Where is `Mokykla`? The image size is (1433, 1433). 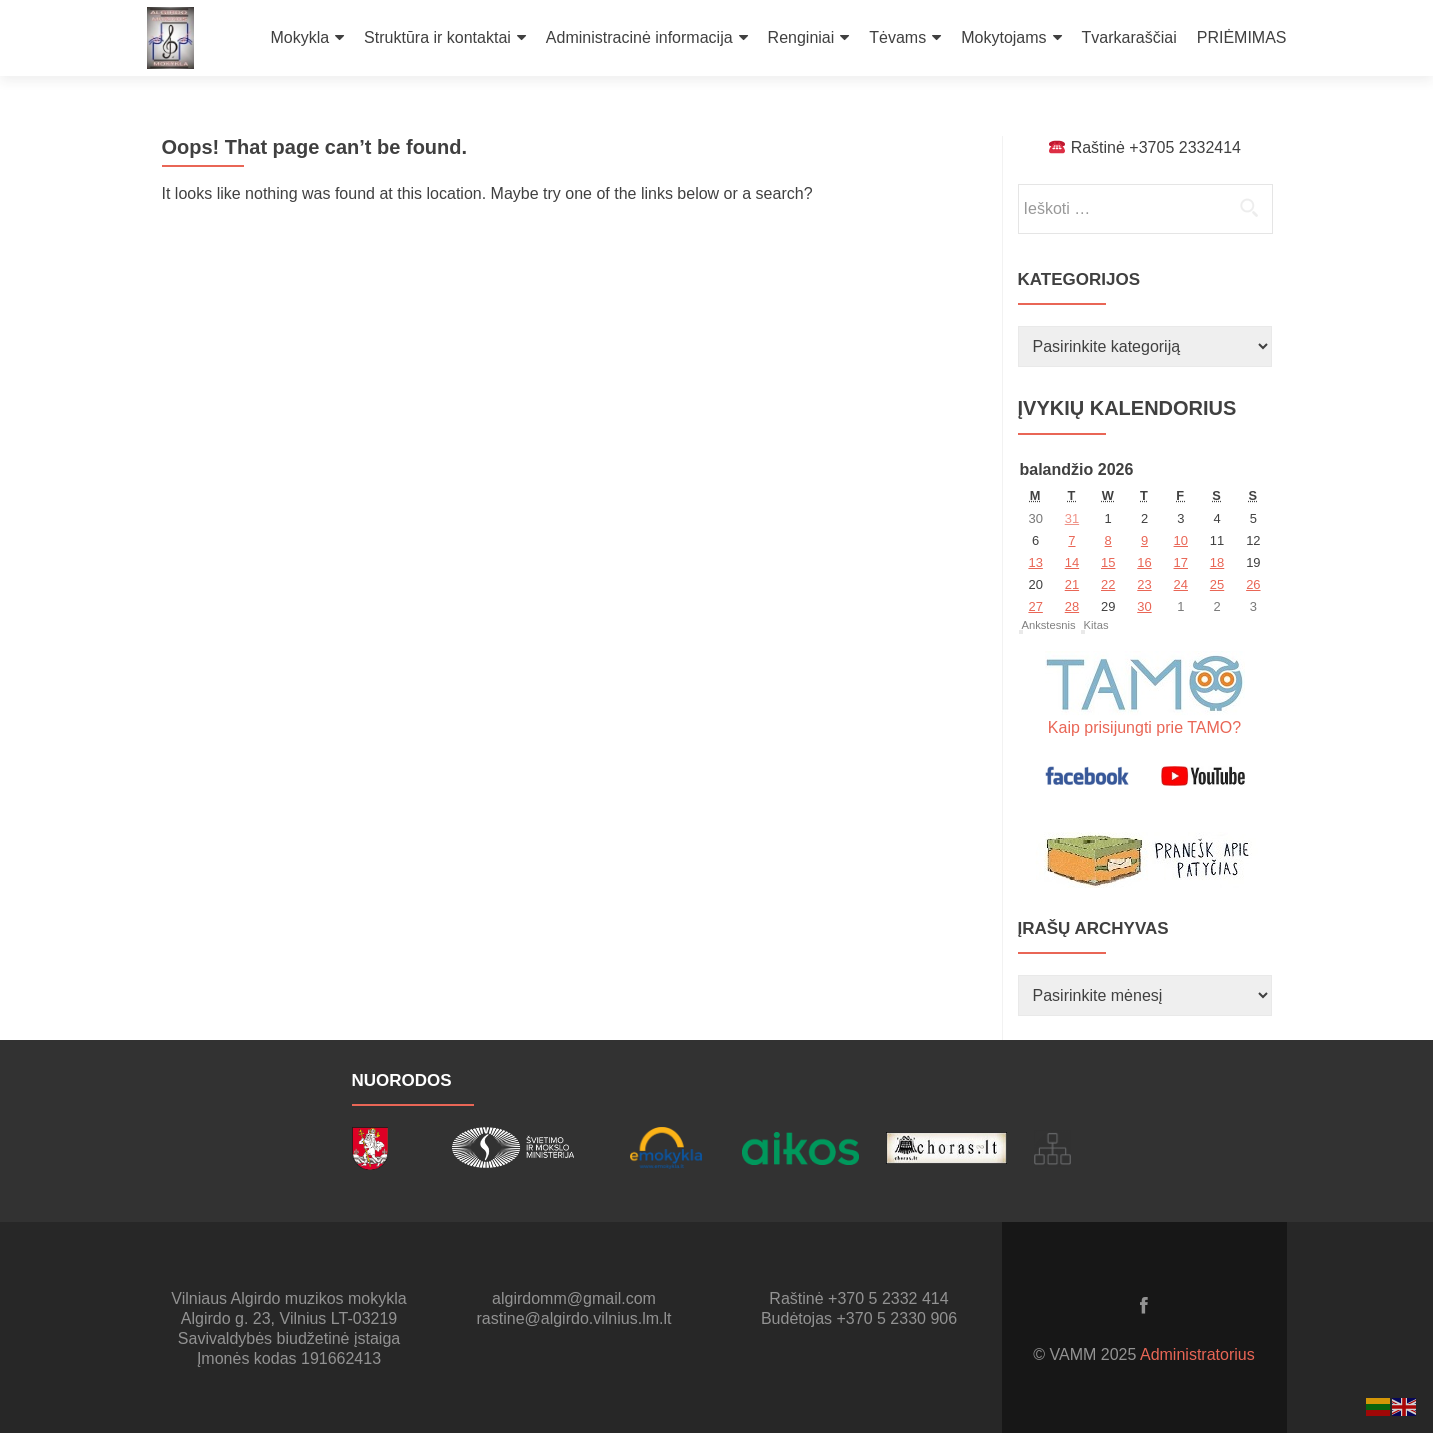 Mokykla is located at coordinates (299, 37).